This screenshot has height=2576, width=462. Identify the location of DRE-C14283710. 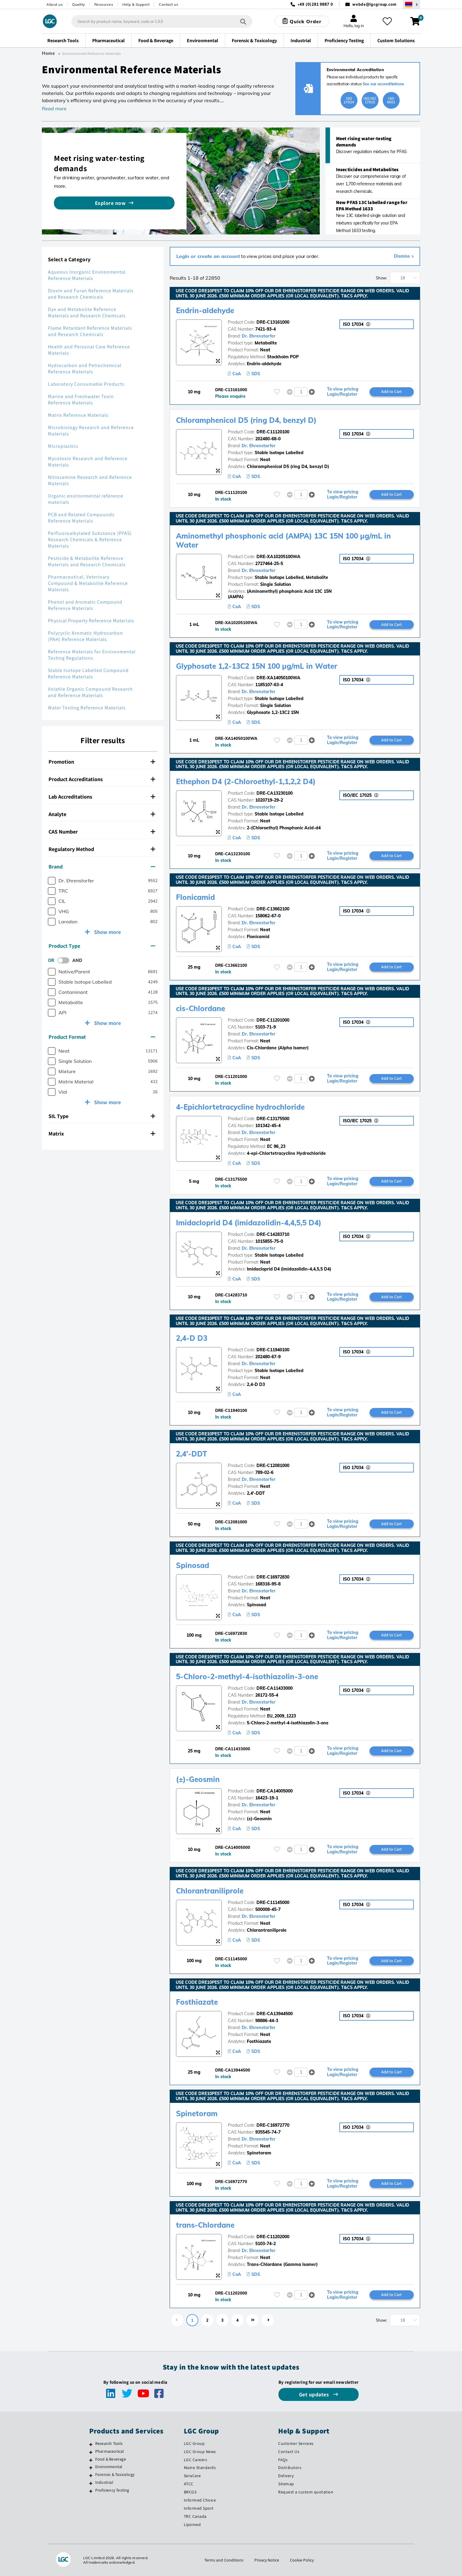
(272, 1234).